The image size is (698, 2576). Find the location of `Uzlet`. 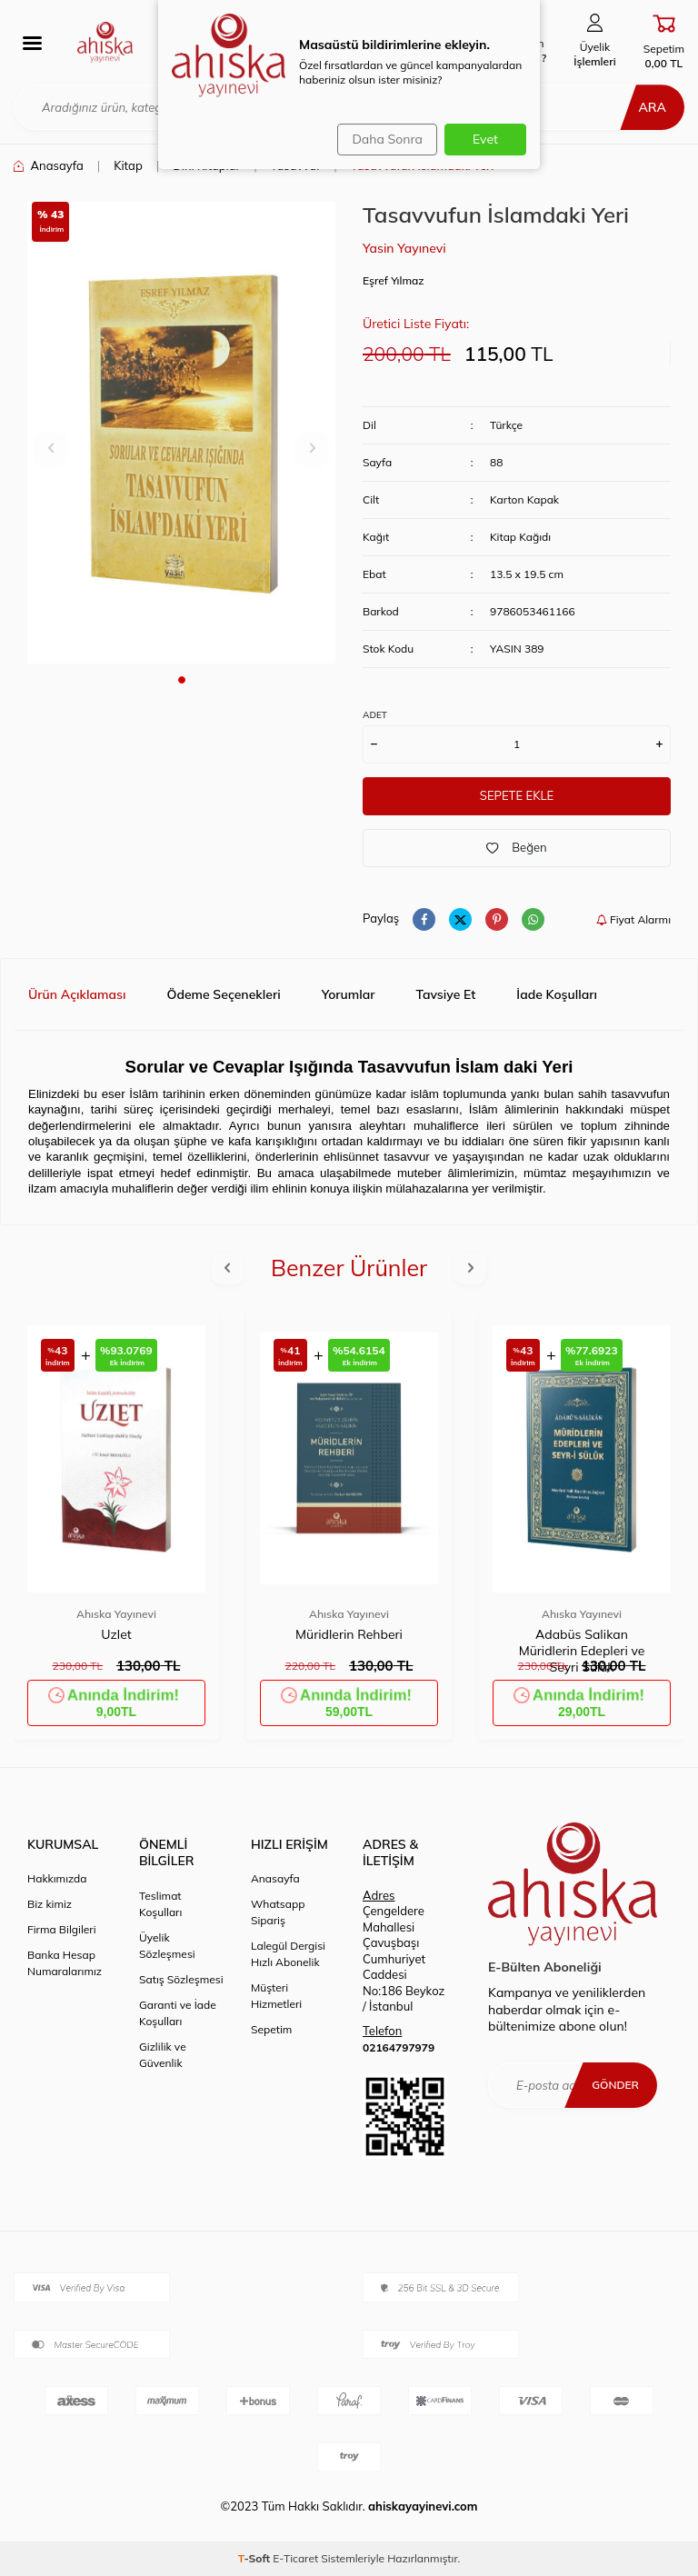

Uzlet is located at coordinates (116, 1634).